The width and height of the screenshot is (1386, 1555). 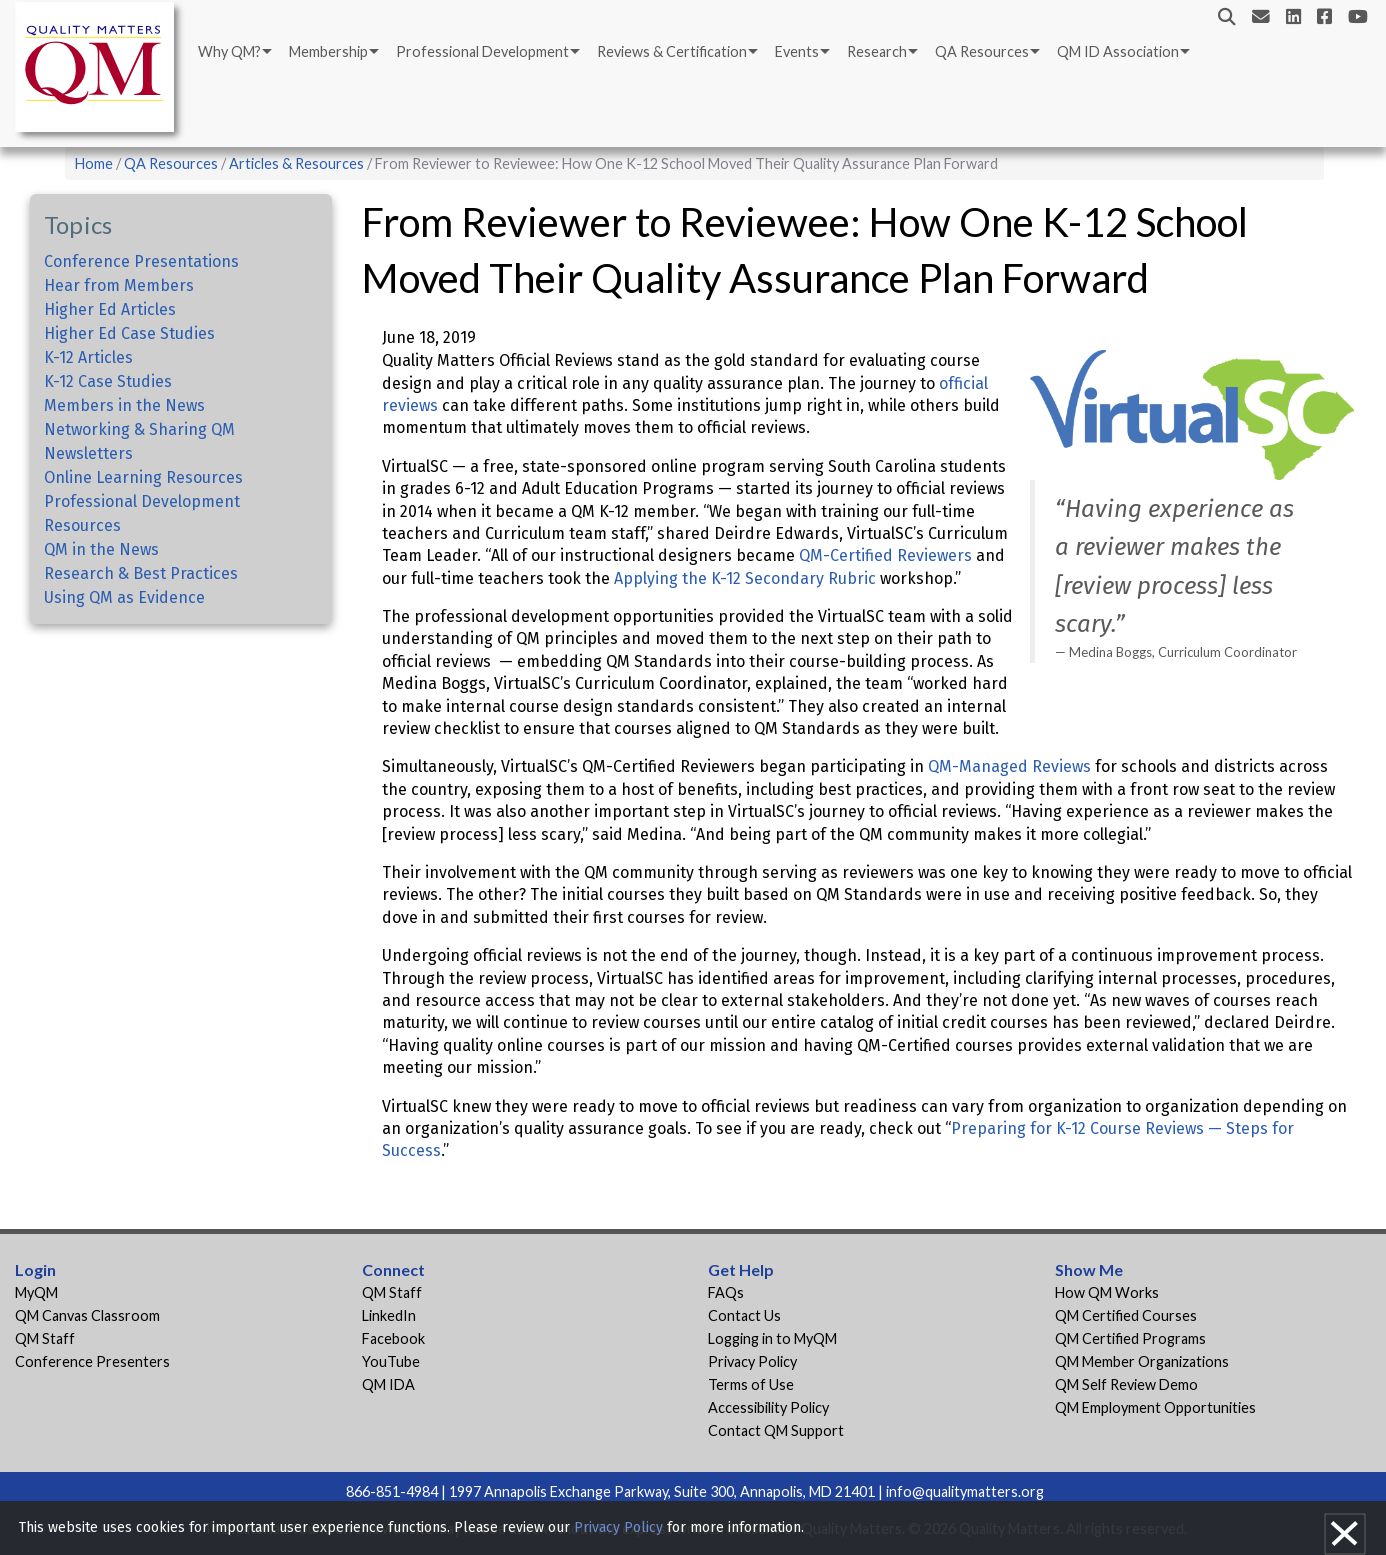 What do you see at coordinates (141, 261) in the screenshot?
I see `Conference Presentations` at bounding box center [141, 261].